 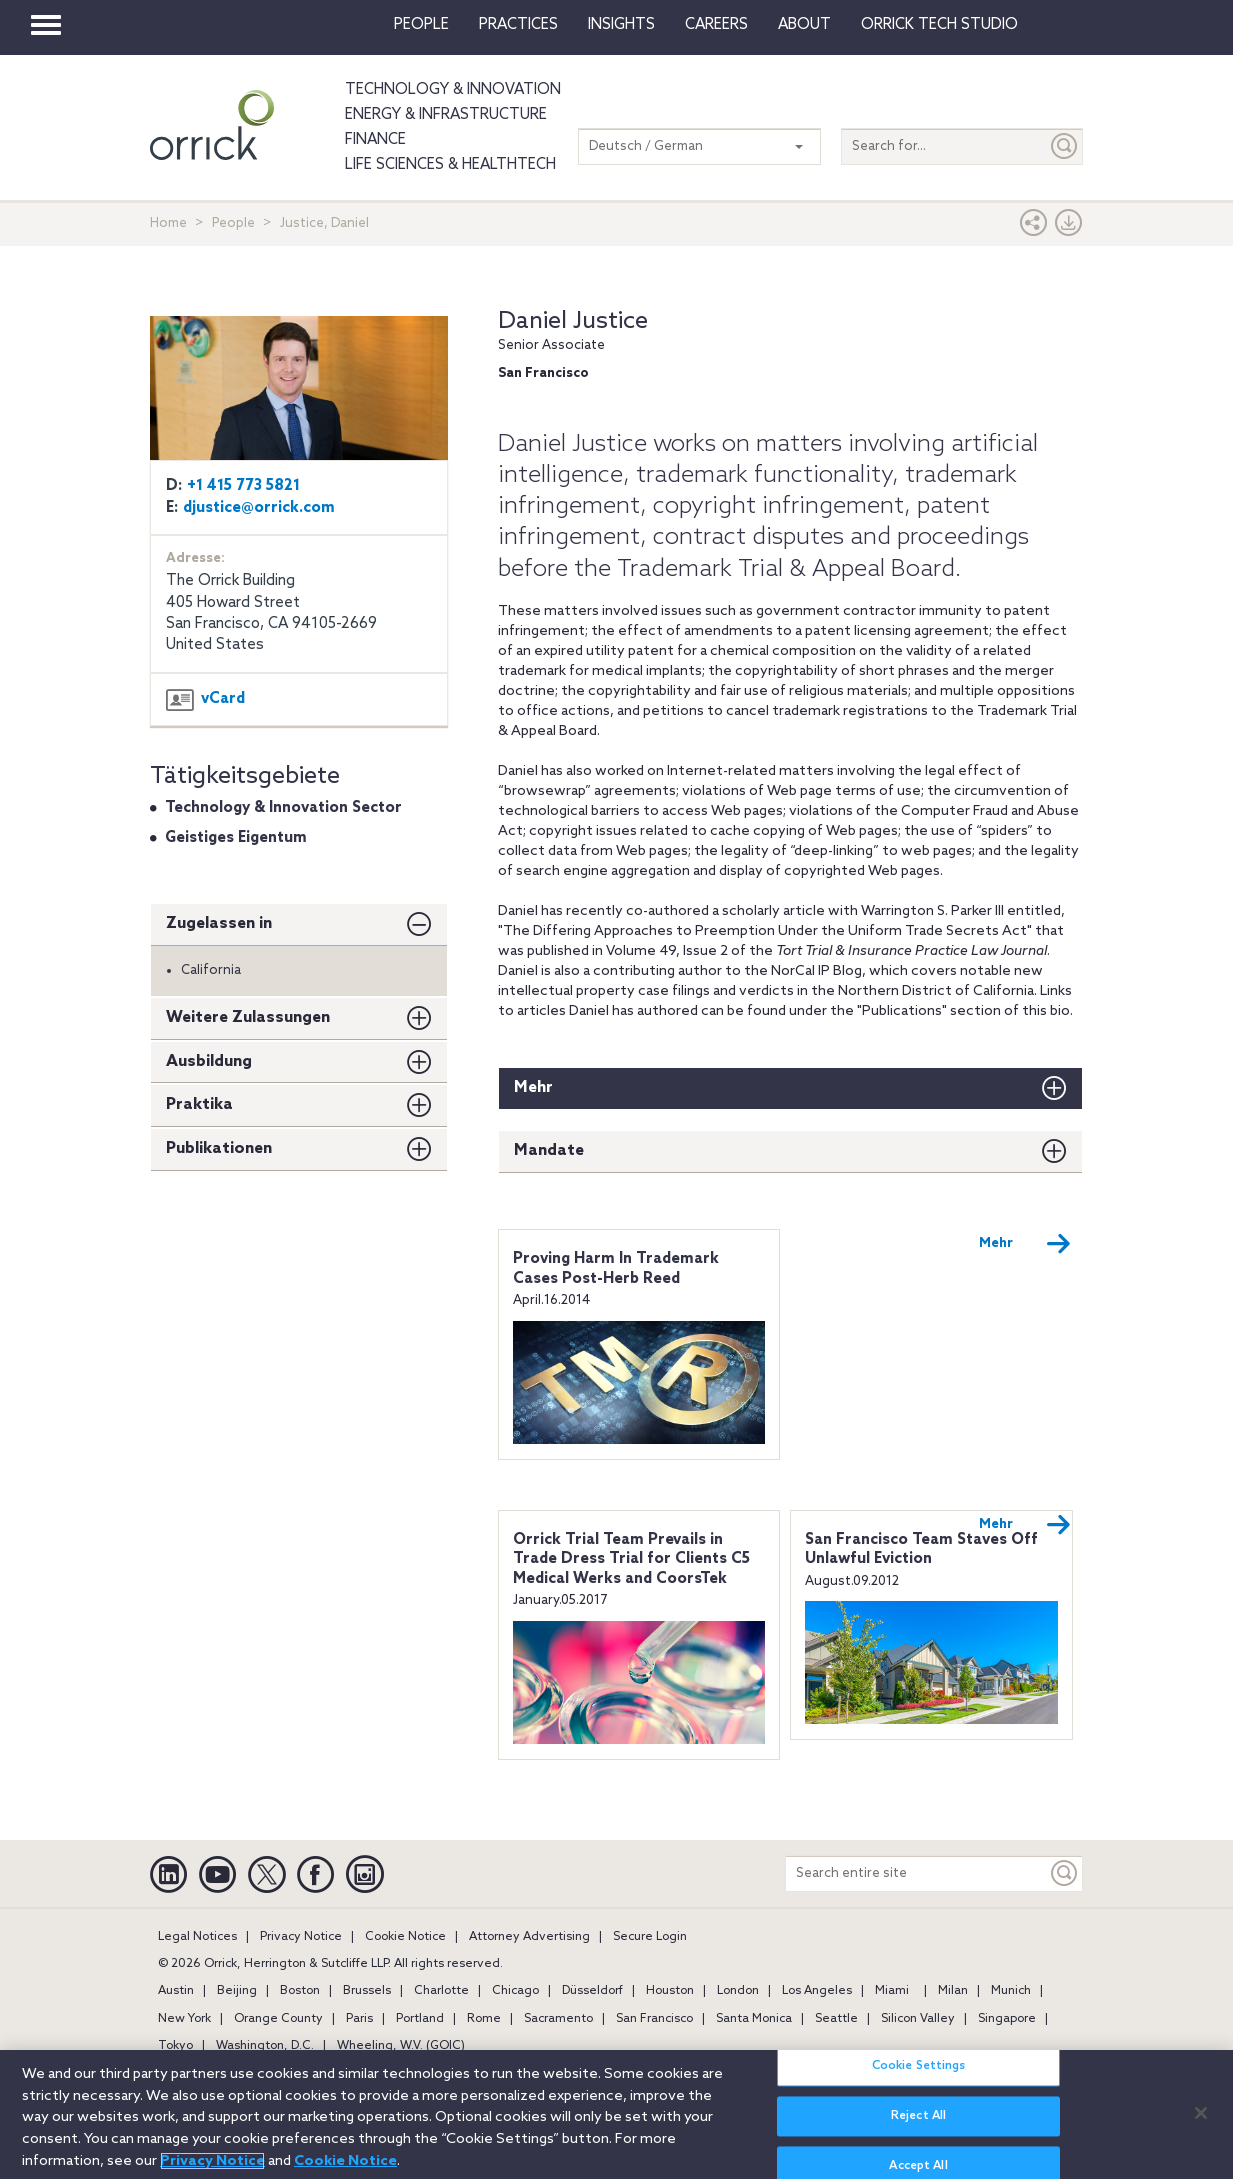 I want to click on Proving Harm In Trademark Cases Post-Herb Reed, so click(x=616, y=1269).